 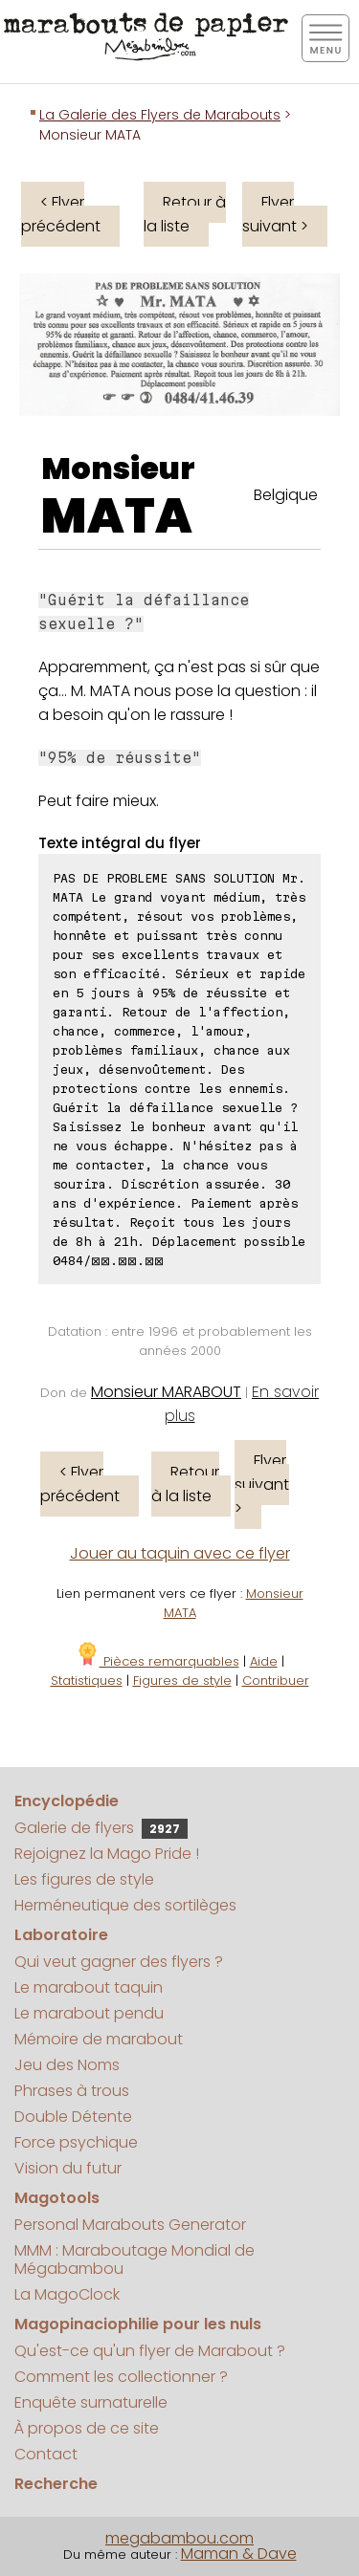 What do you see at coordinates (264, 1661) in the screenshot?
I see `Aide` at bounding box center [264, 1661].